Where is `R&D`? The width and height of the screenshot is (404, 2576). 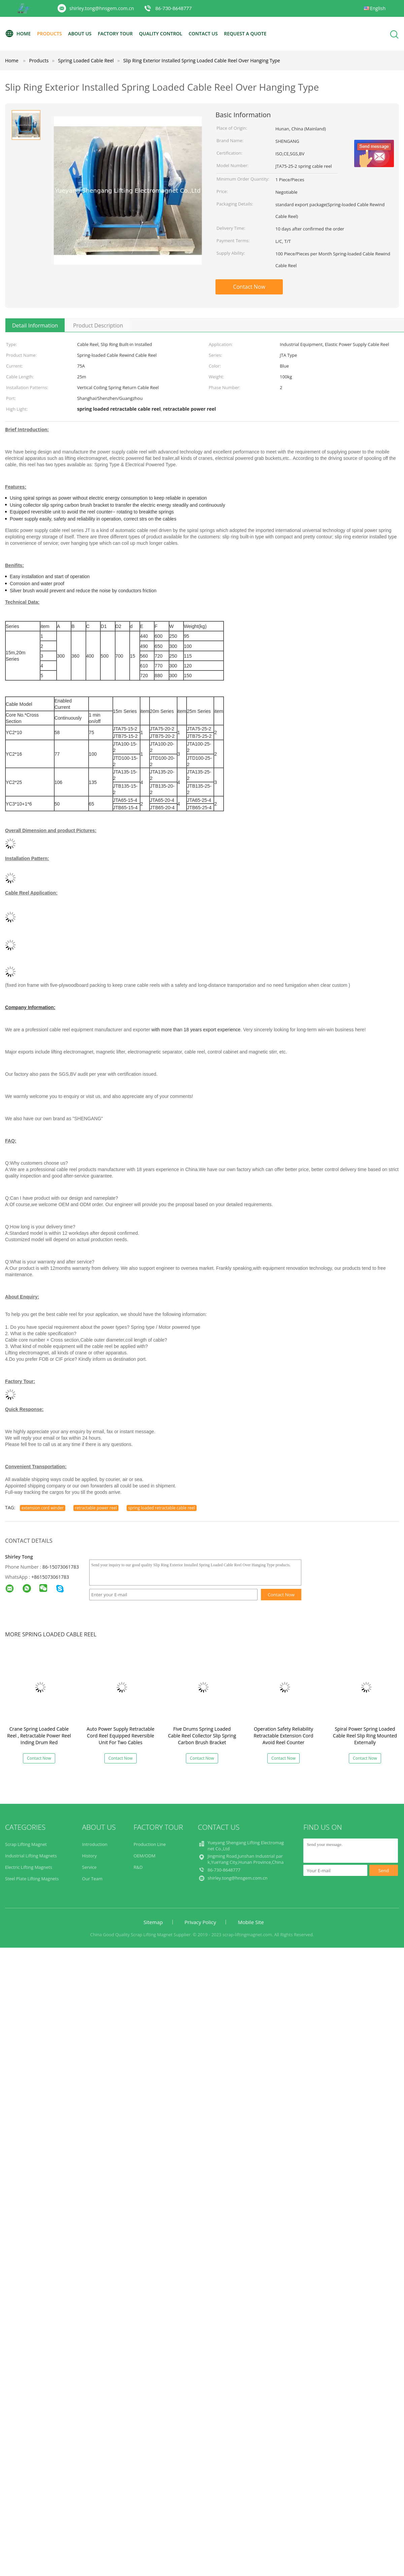 R&D is located at coordinates (138, 1867).